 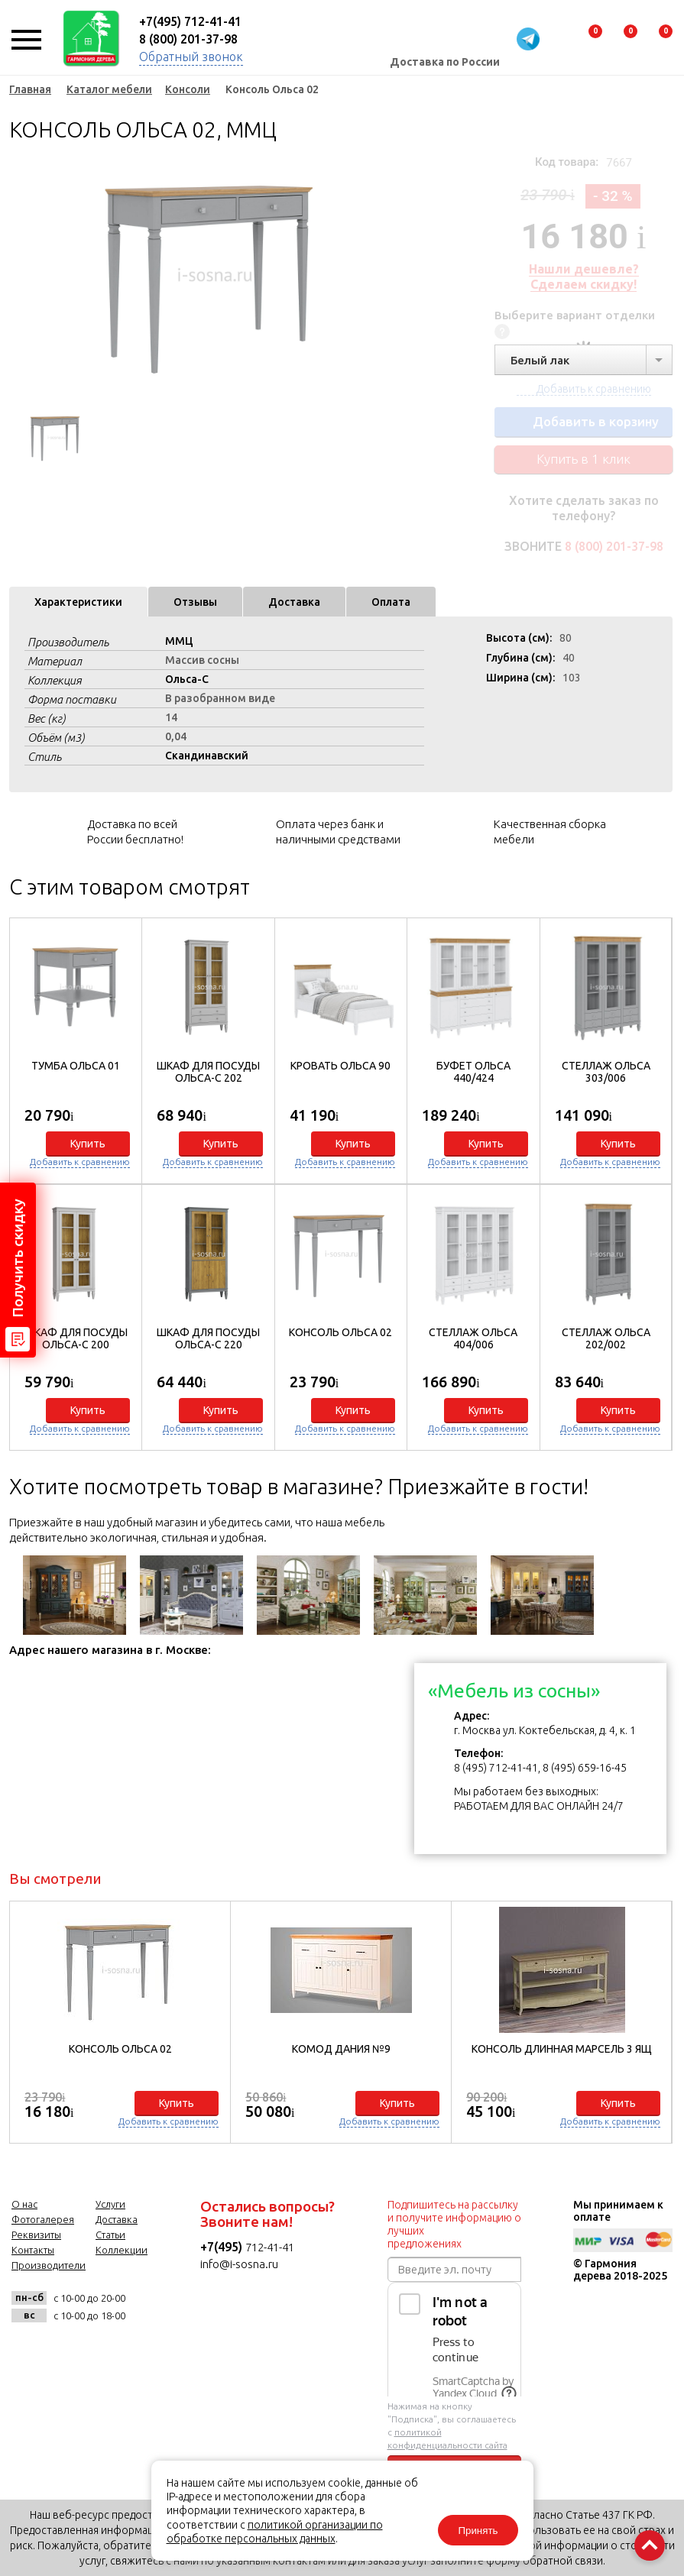 What do you see at coordinates (496, 1768) in the screenshot?
I see `8 (495) 712-41-41` at bounding box center [496, 1768].